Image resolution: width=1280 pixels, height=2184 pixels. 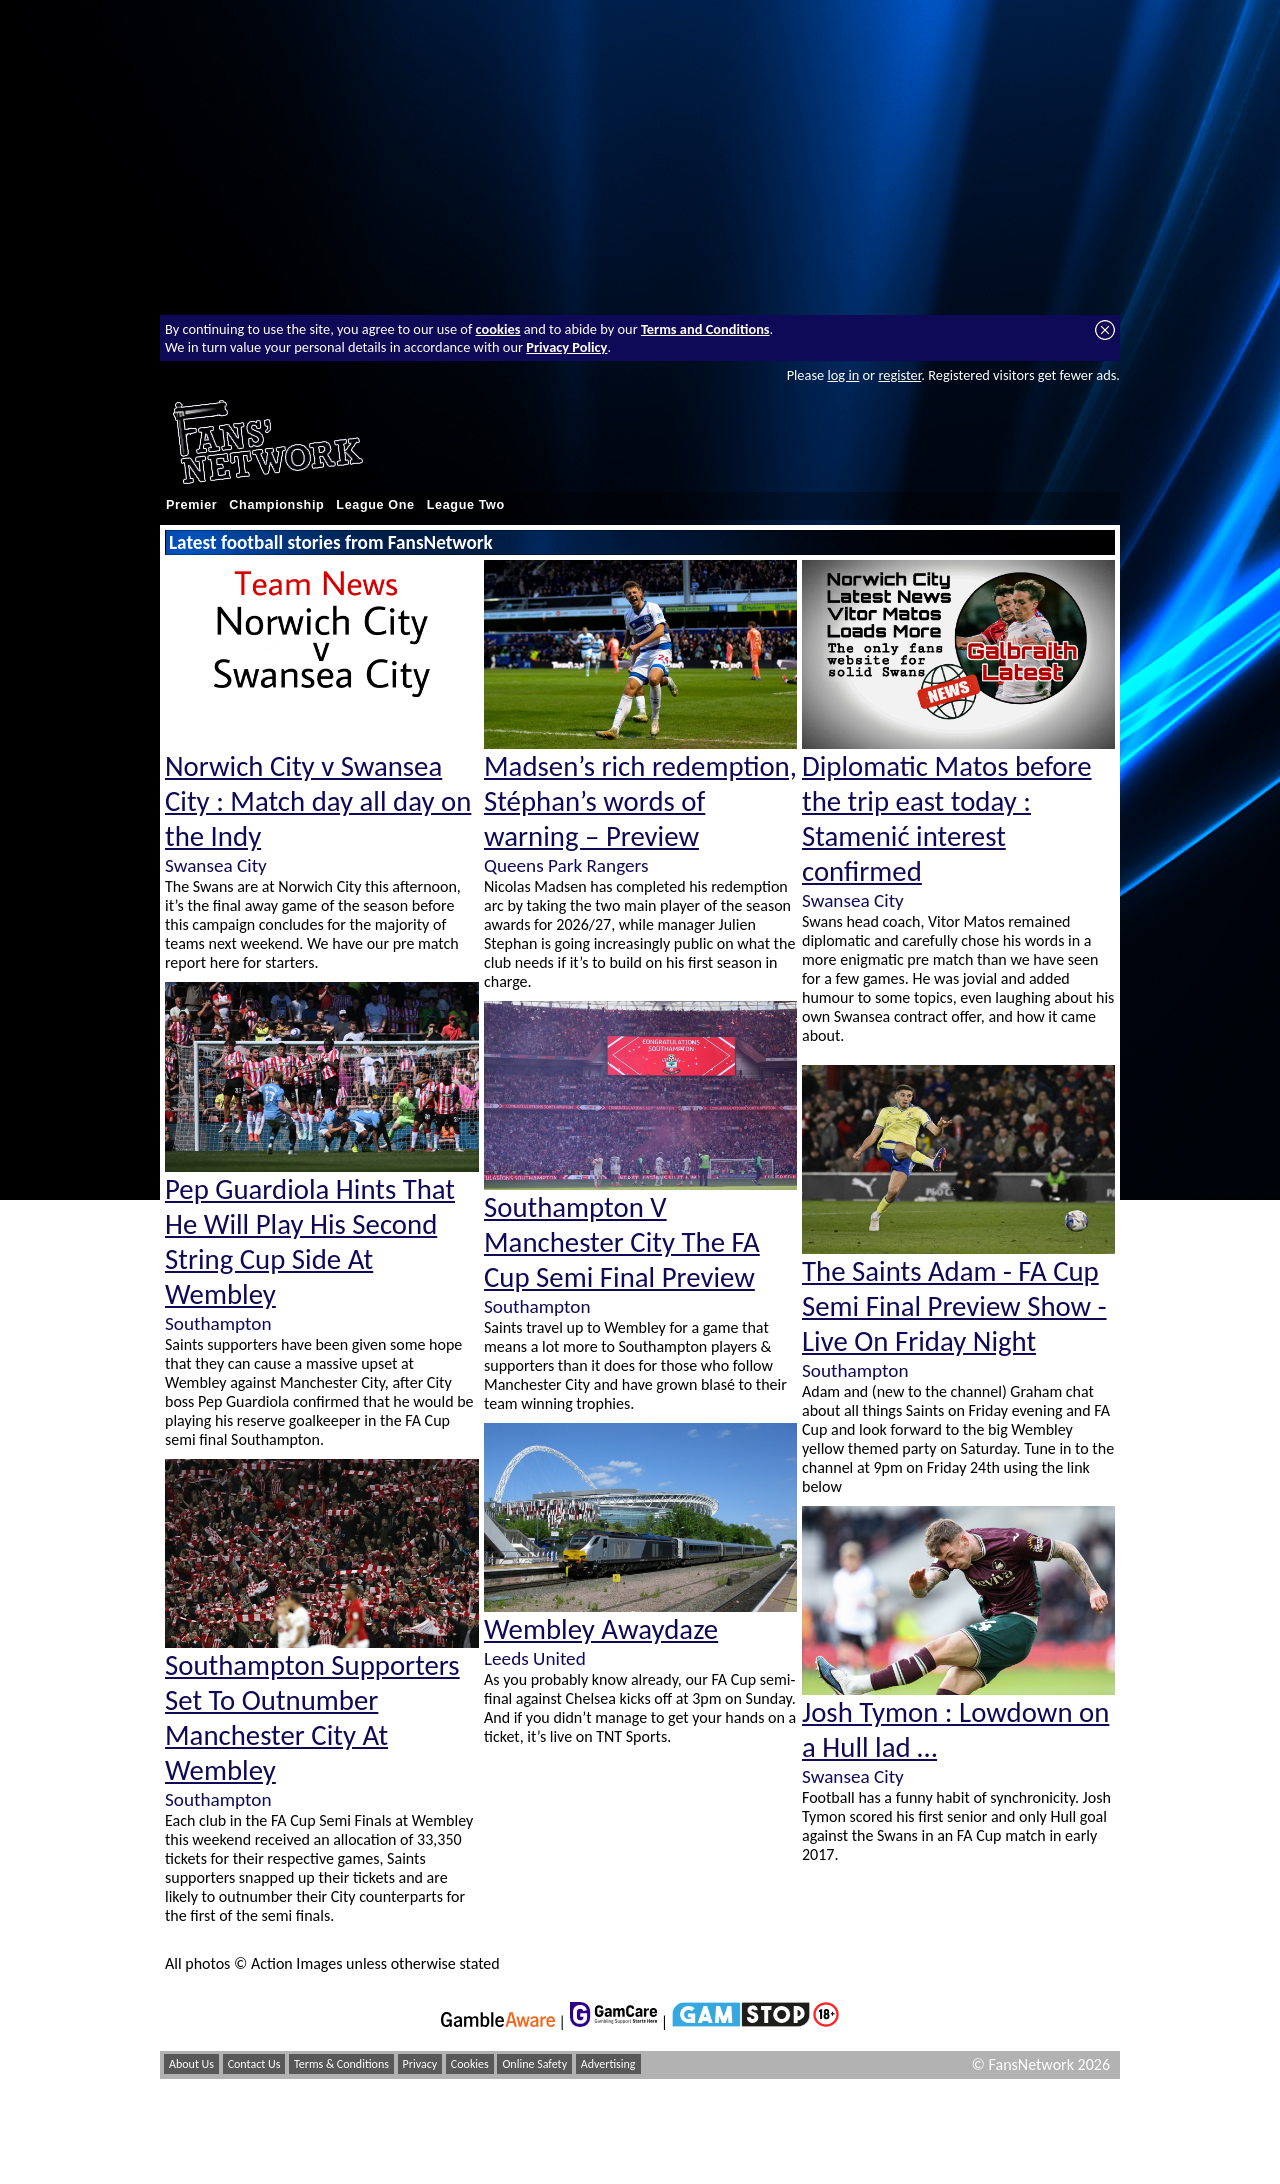 I want to click on Queens Park Rangers, so click(x=566, y=865).